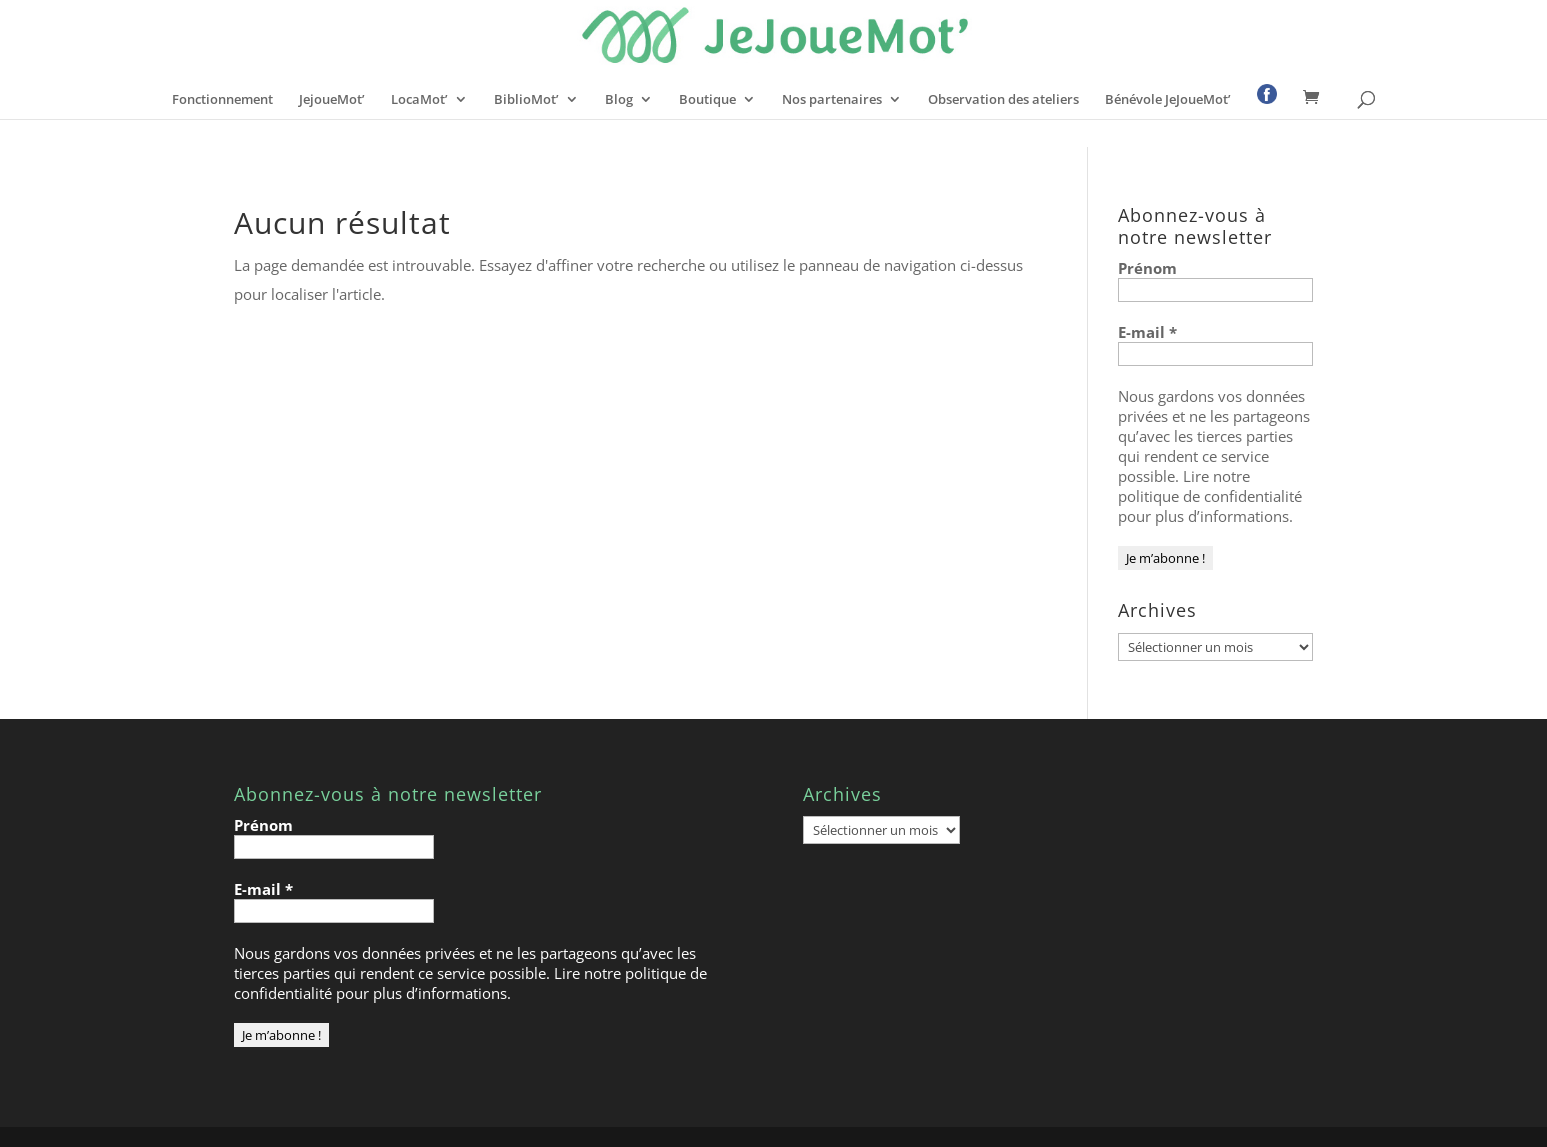  What do you see at coordinates (707, 100) in the screenshot?
I see `Boutique` at bounding box center [707, 100].